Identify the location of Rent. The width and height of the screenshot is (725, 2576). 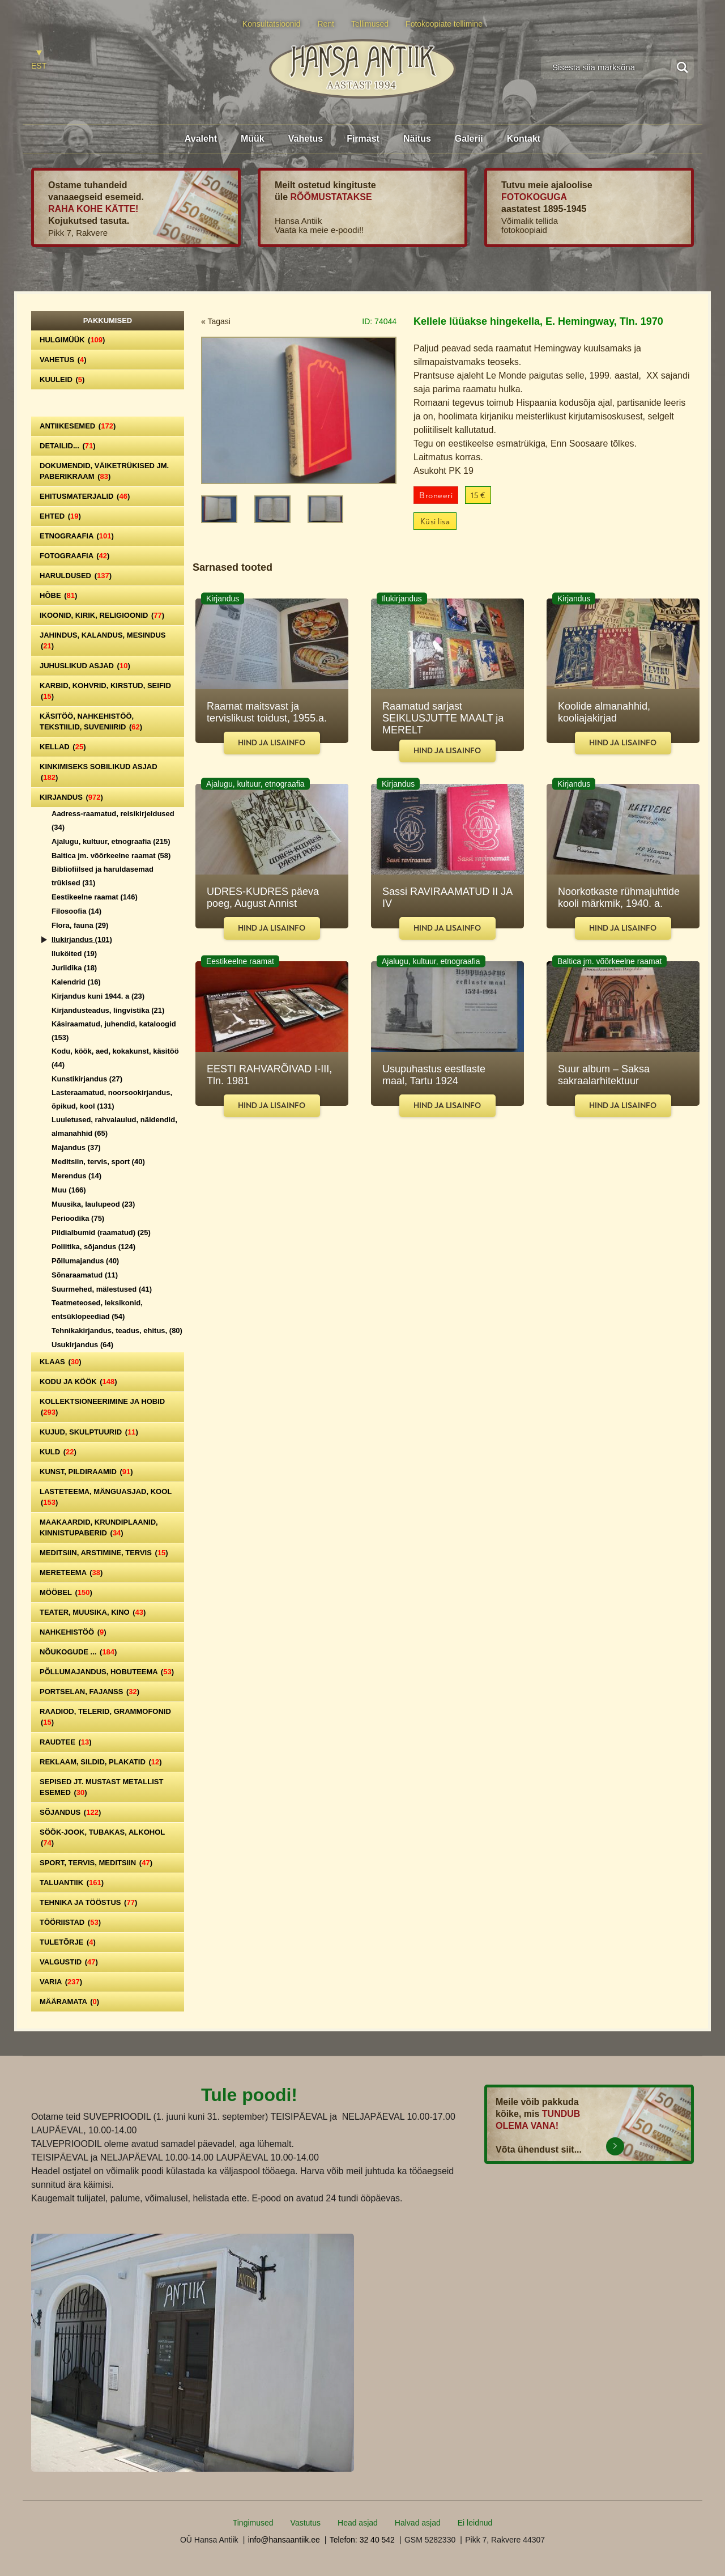
(325, 23).